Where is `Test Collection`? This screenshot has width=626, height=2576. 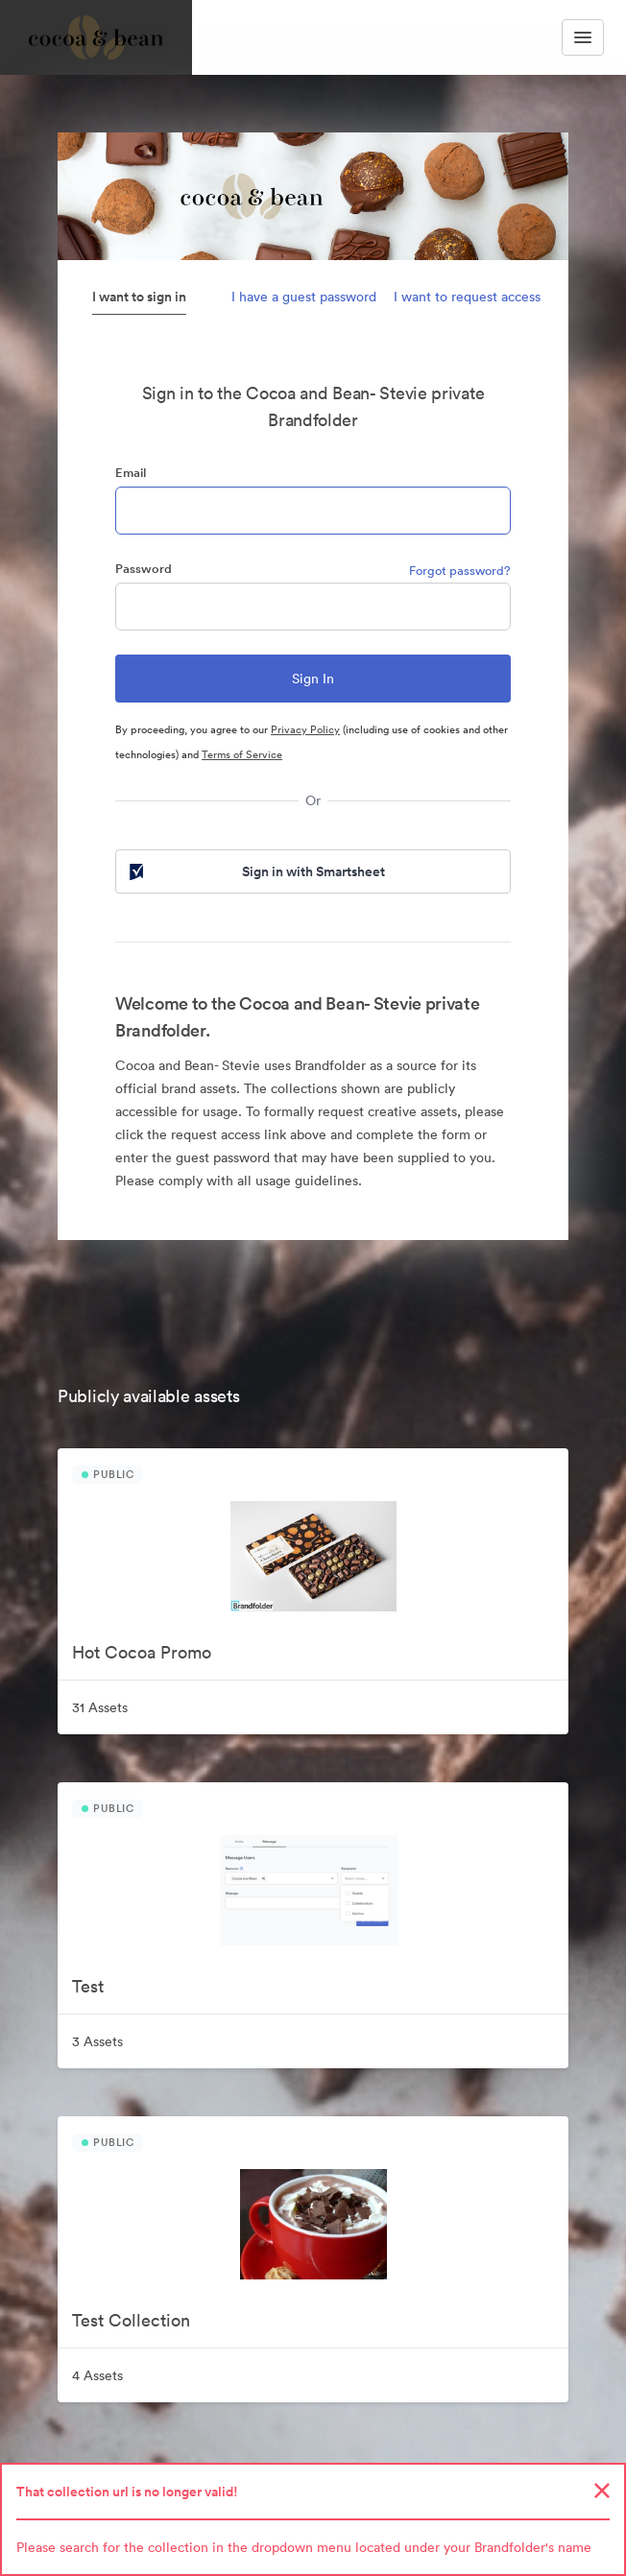 Test Collection is located at coordinates (131, 2320).